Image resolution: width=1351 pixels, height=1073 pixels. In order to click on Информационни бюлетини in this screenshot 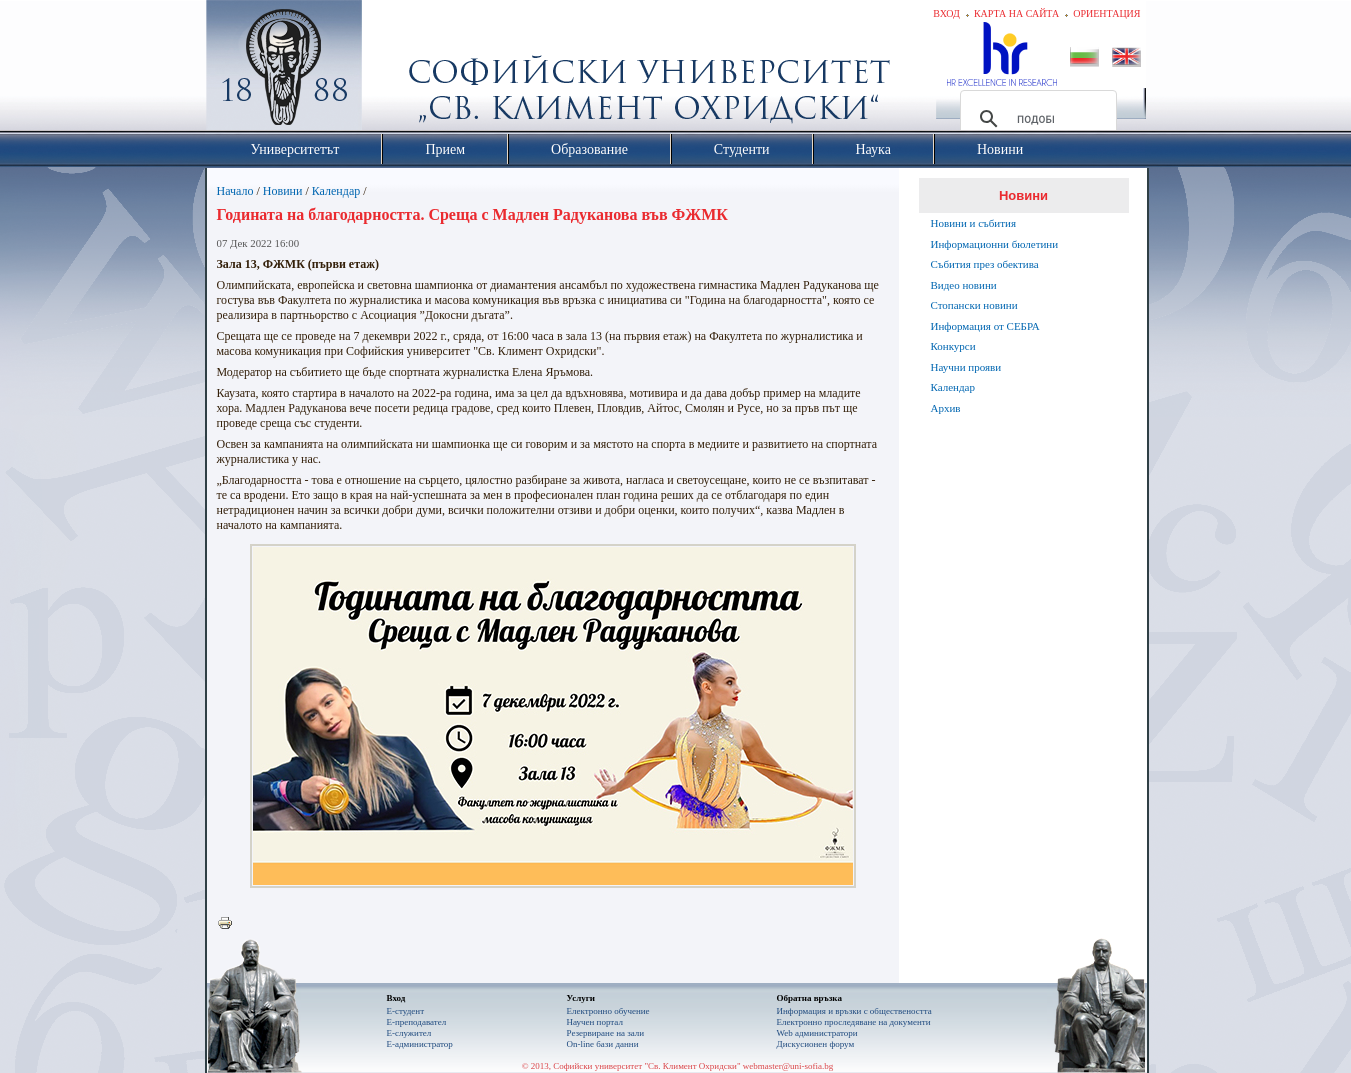, I will do `click(995, 244)`.